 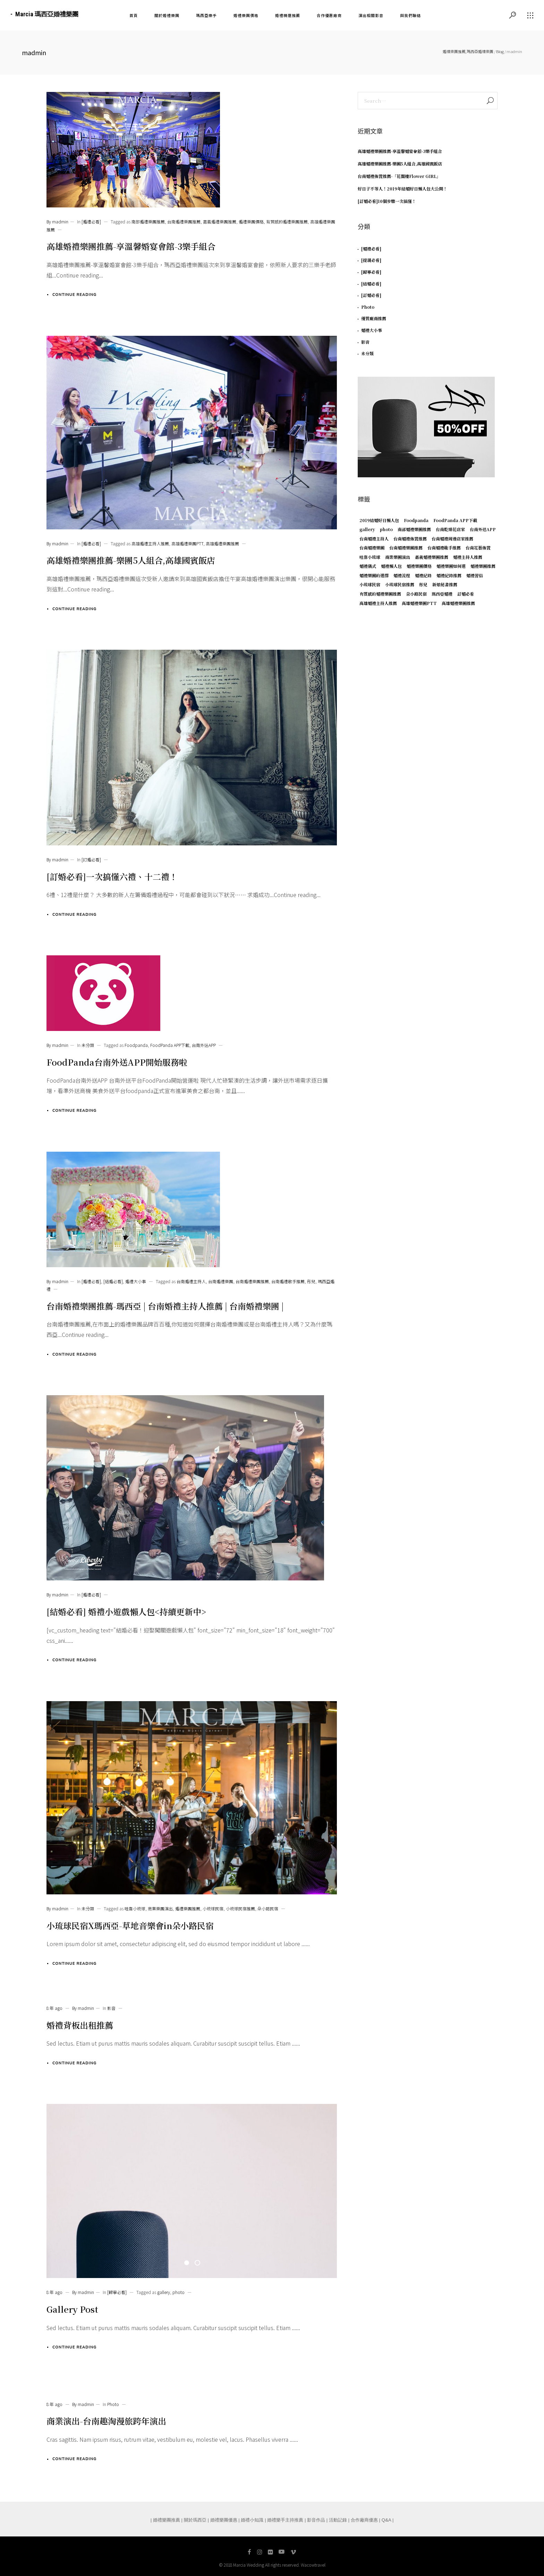 I want to click on 小琉球民宿推薦 [小琉球民宿推薦 (1 個項目)], so click(x=399, y=584).